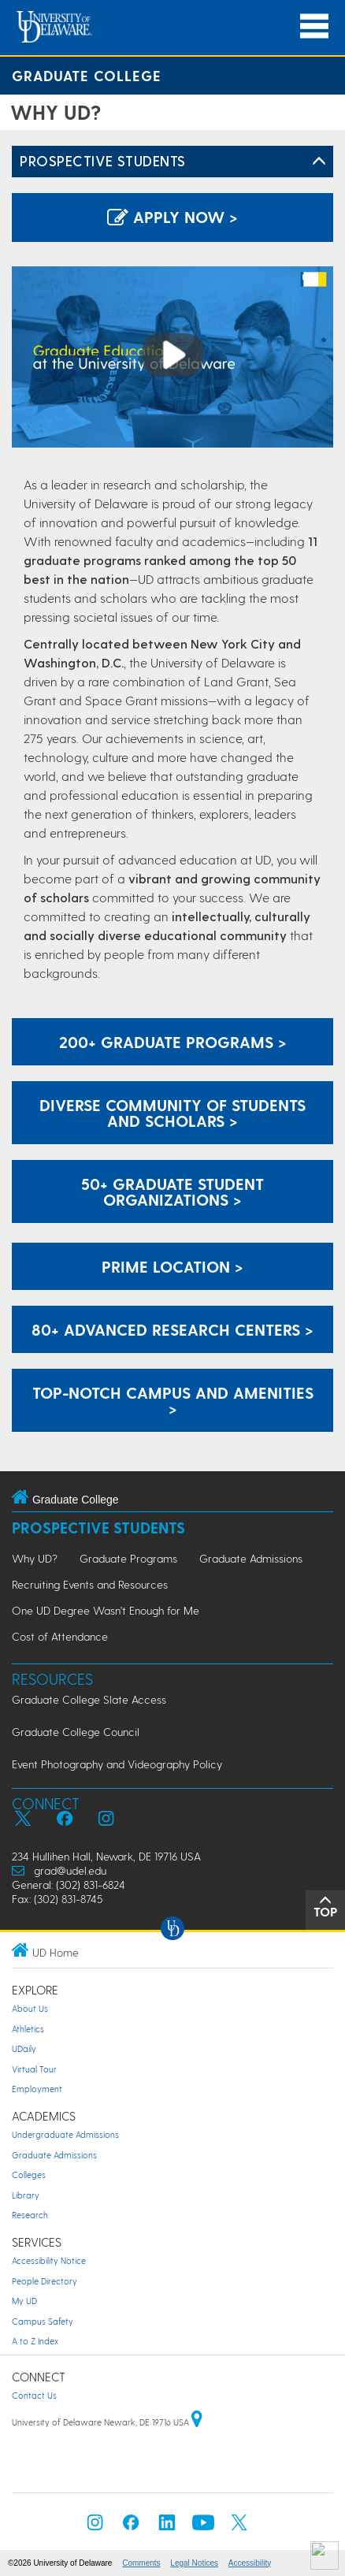  Describe the element at coordinates (172, 1112) in the screenshot. I see `Diverse Community of Students and Scholars > [View how UD has a diverse communtiy of students and scholars]` at that location.